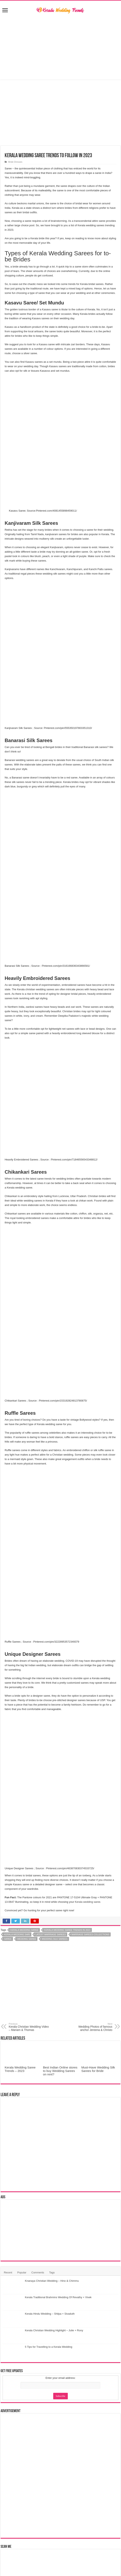 This screenshot has width=121, height=2576. Describe the element at coordinates (17, 1934) in the screenshot. I see `Kerala Wedding Sari` at that location.